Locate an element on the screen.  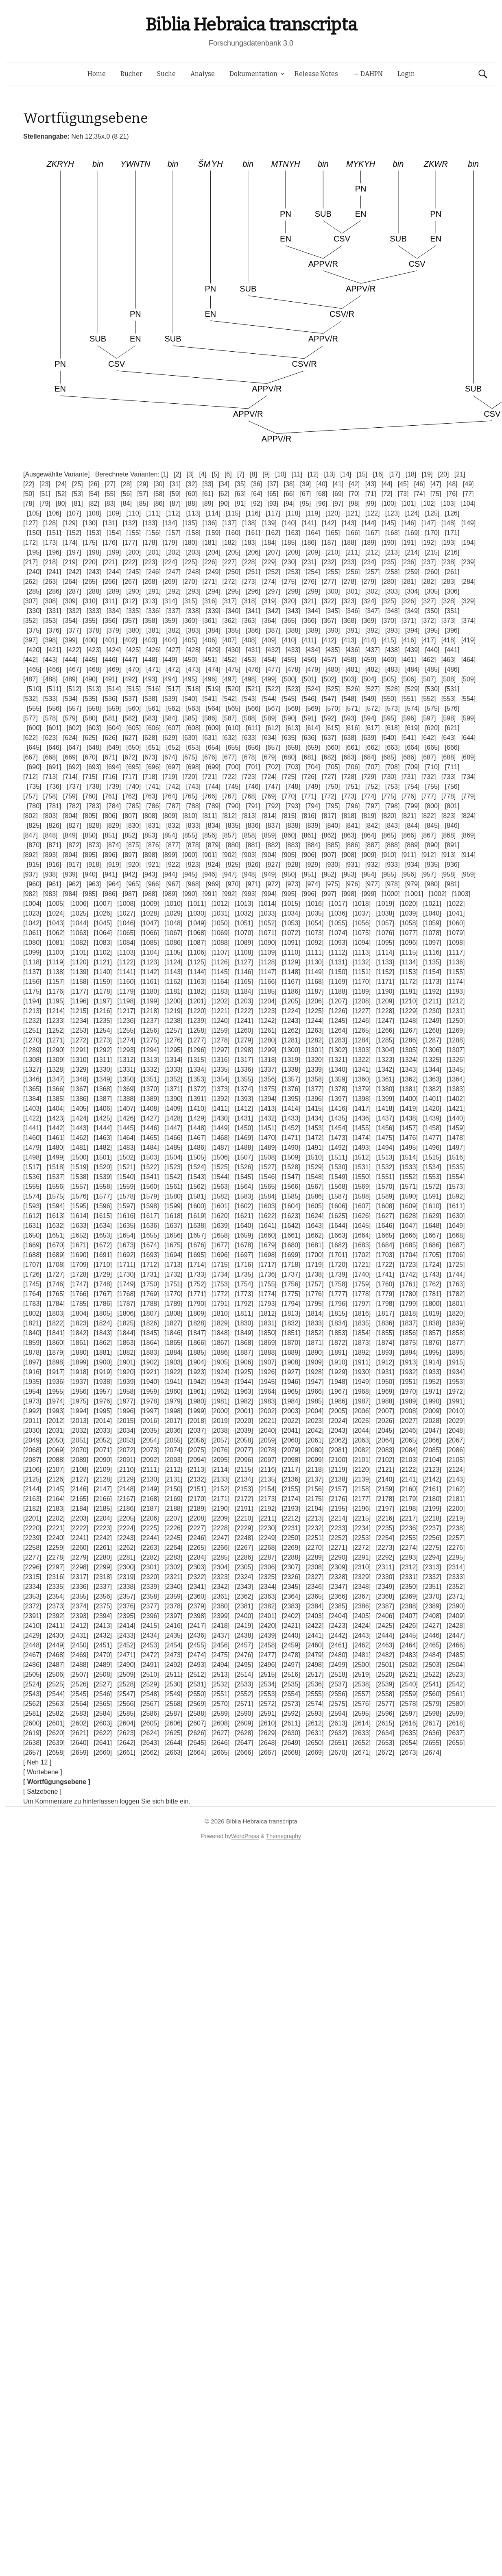
[286] is located at coordinates (54, 591).